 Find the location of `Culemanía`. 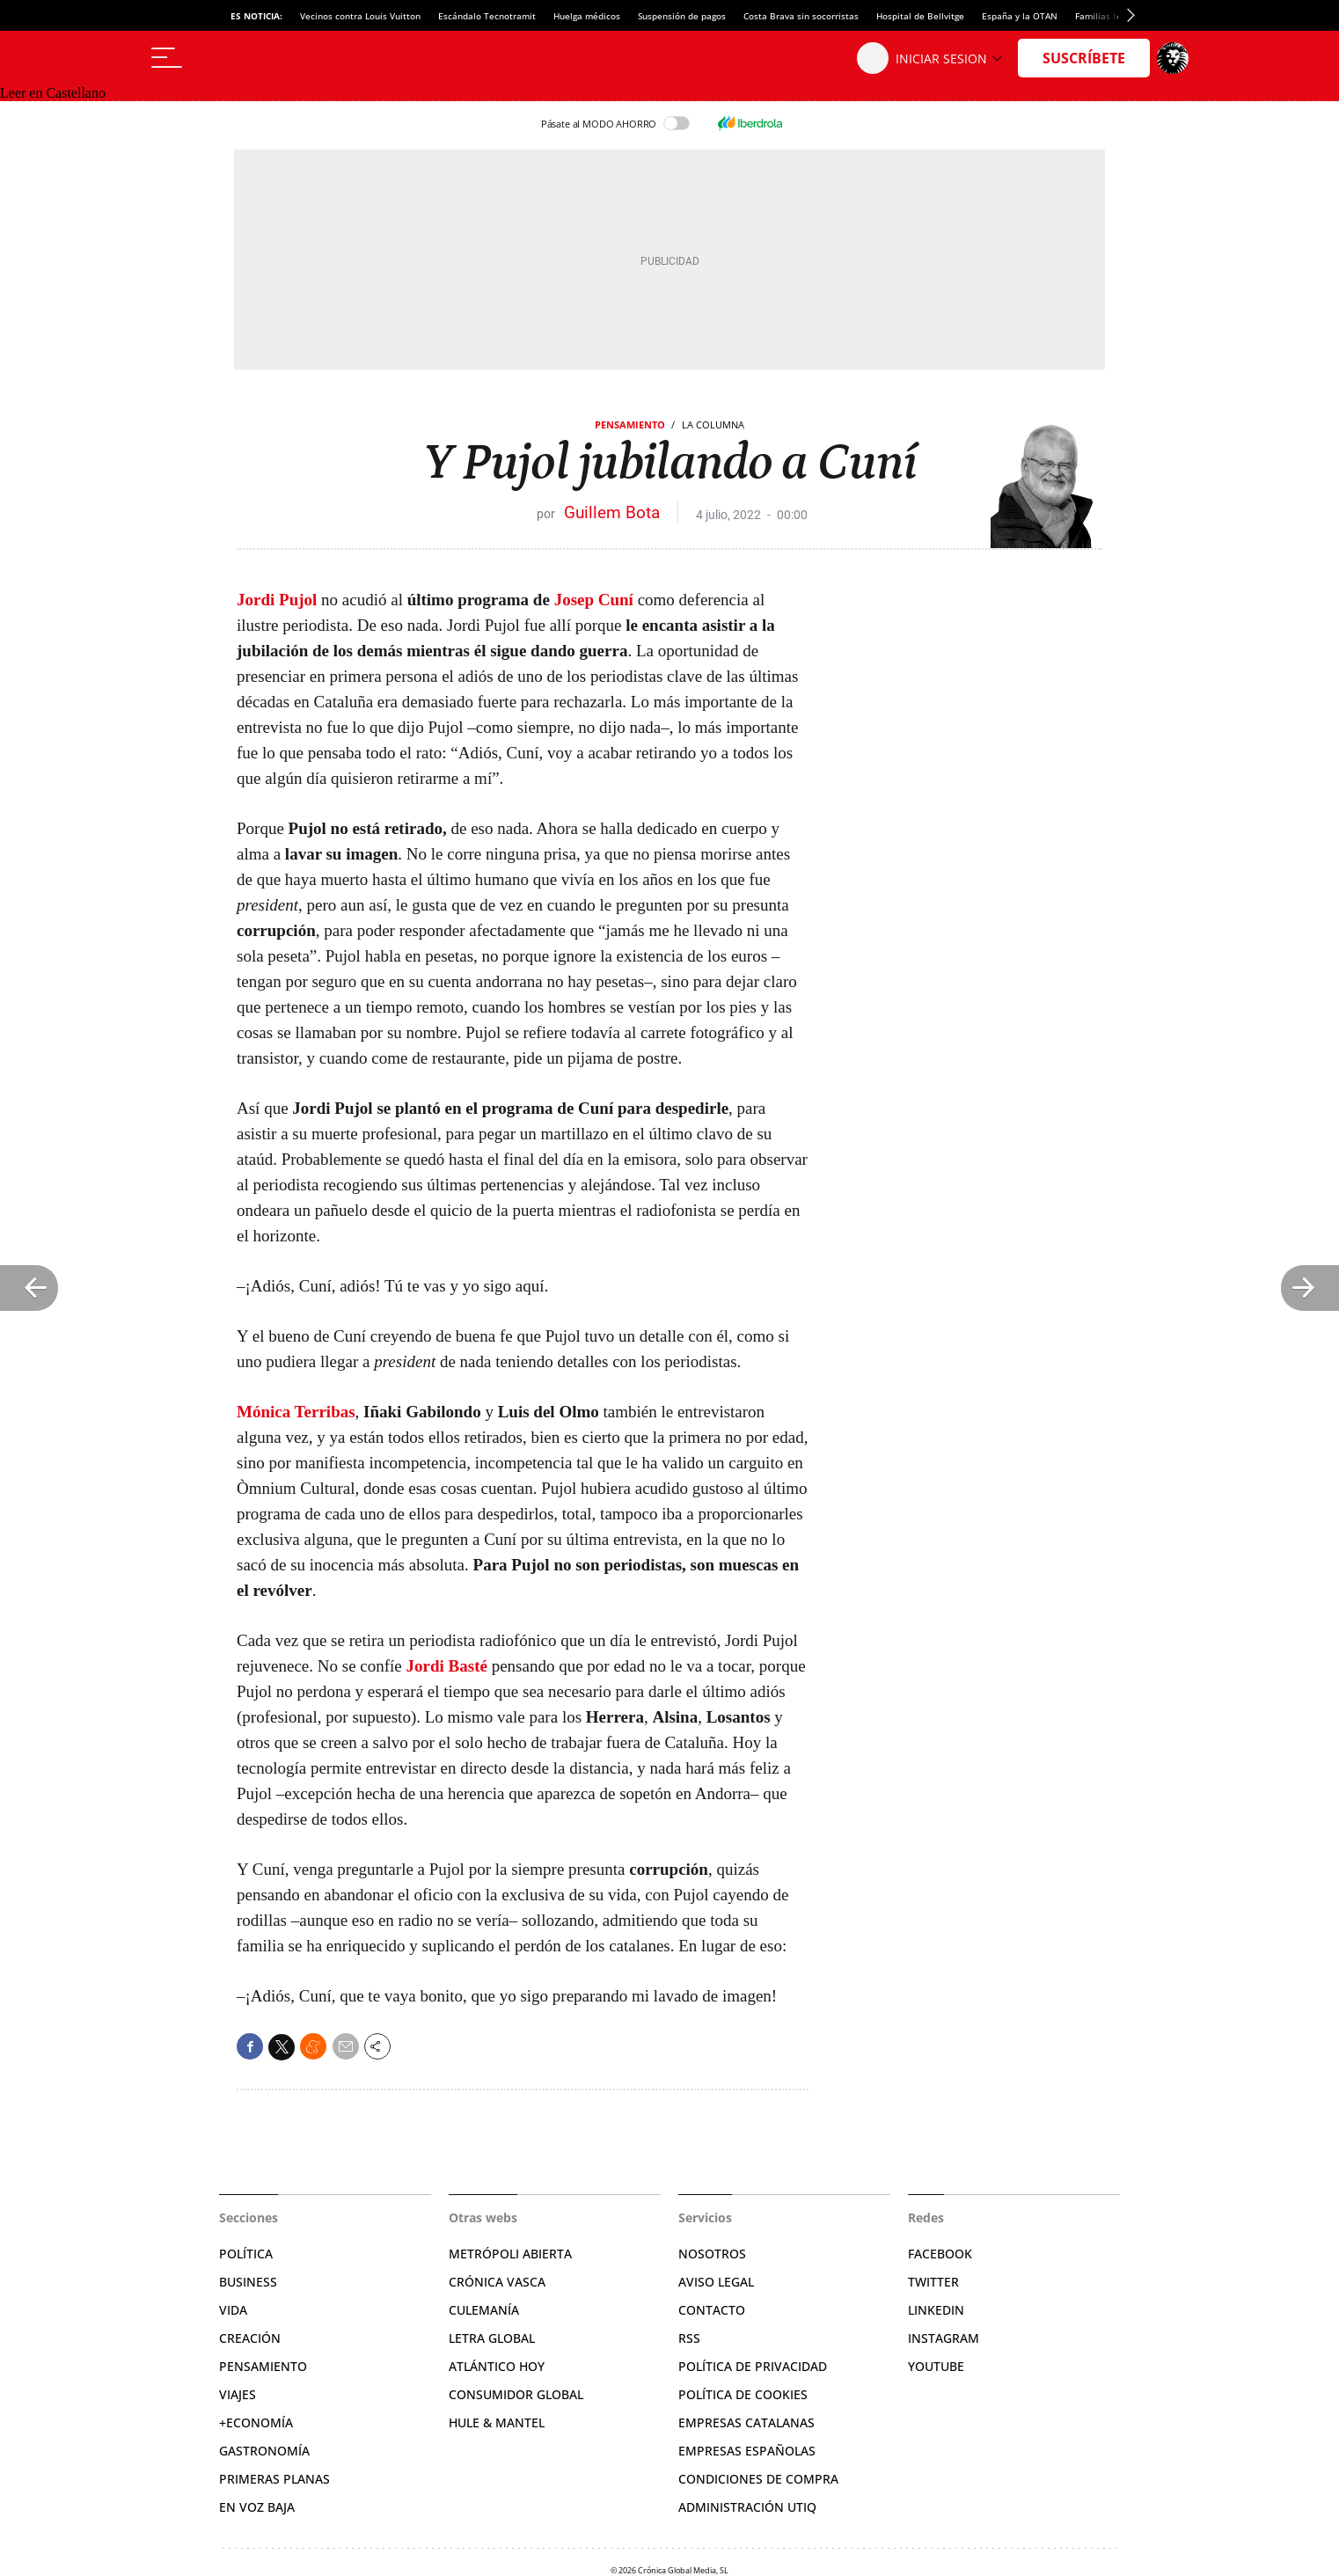

Culemanía is located at coordinates (484, 2310).